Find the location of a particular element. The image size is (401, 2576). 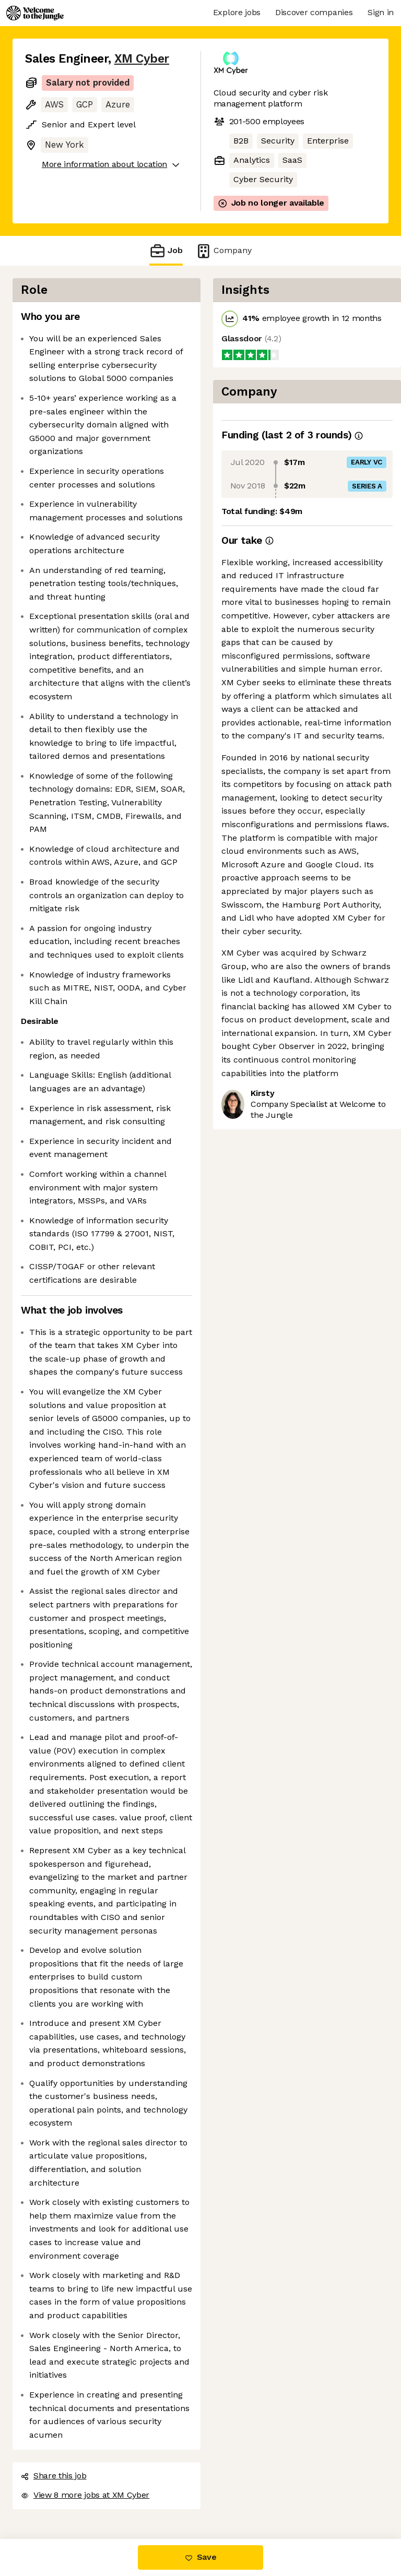

XM Cyber is located at coordinates (141, 59).